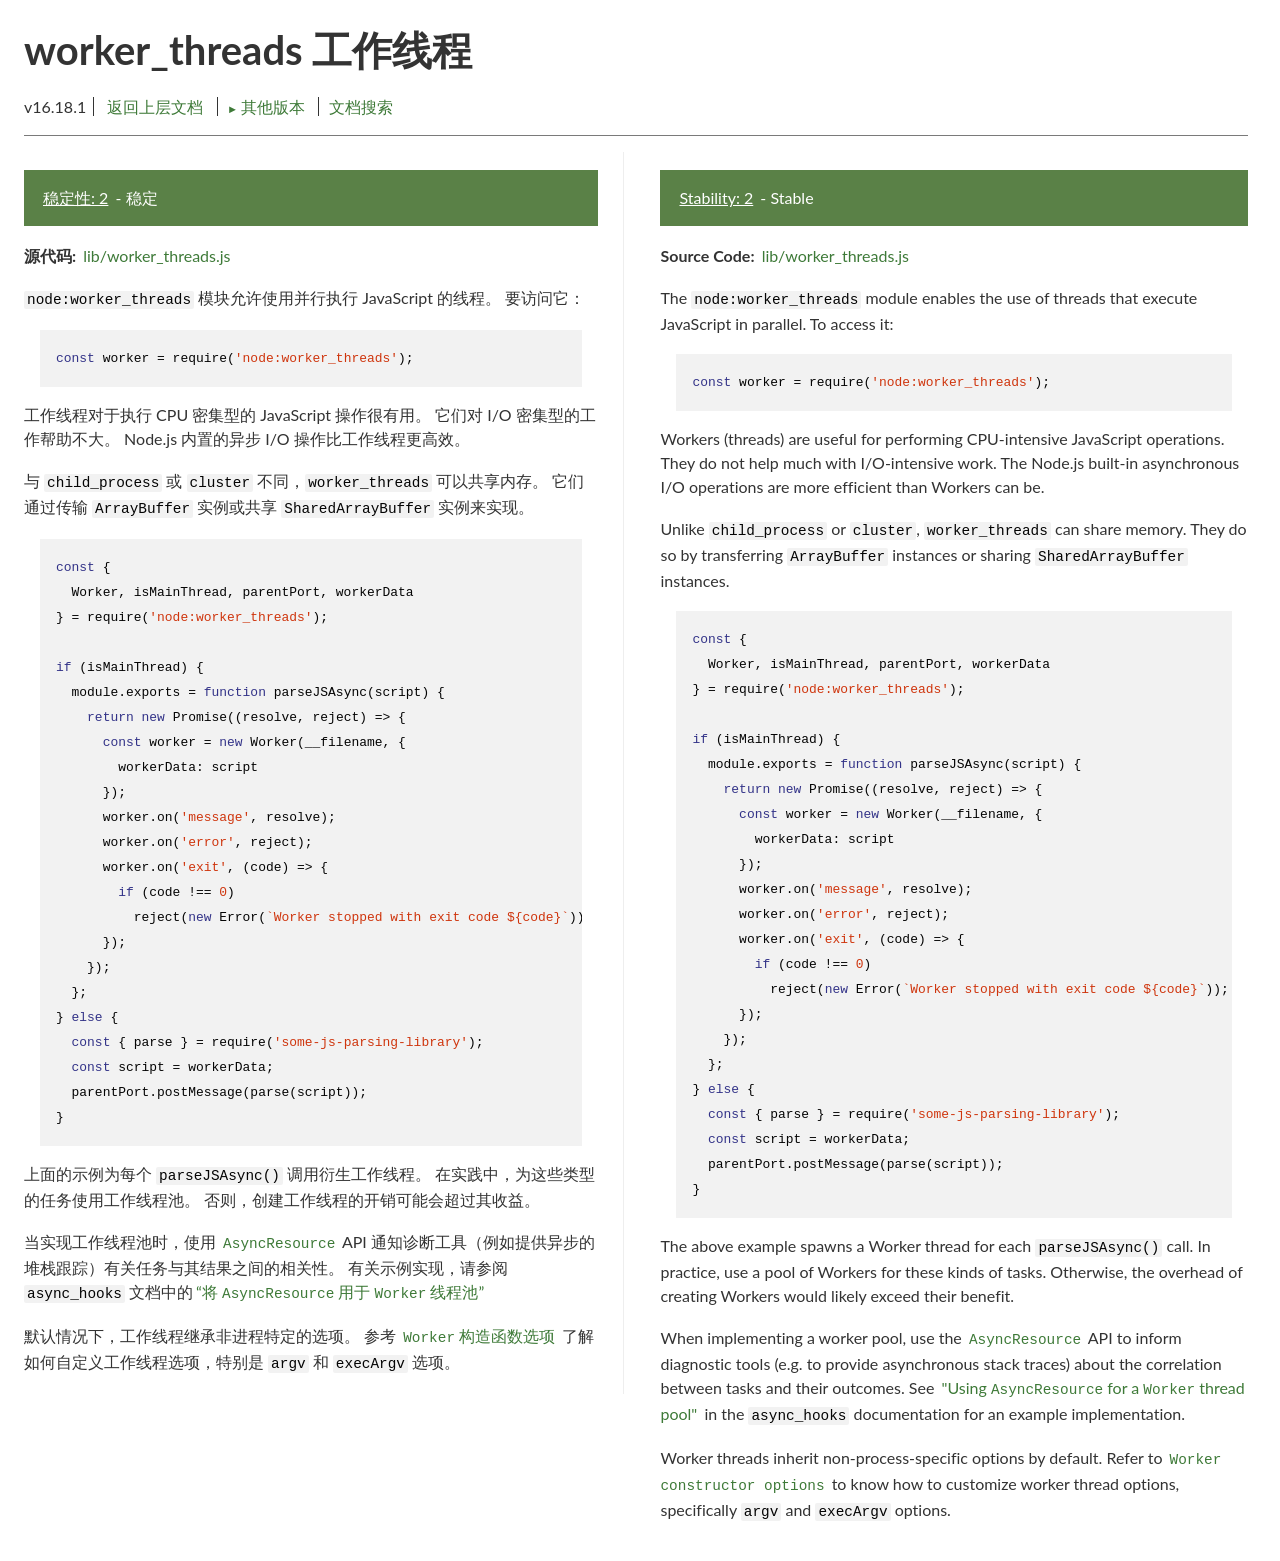  Describe the element at coordinates (268, 106) in the screenshot. I see `其他版本` at that location.